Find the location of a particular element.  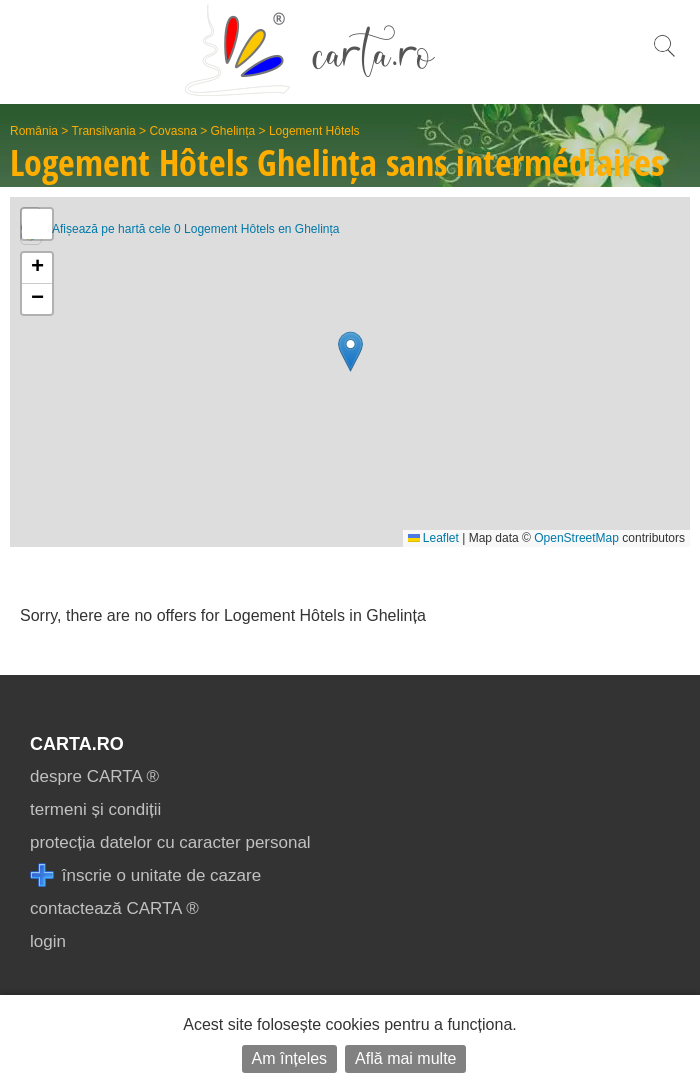

OpenStreetMap is located at coordinates (576, 538).